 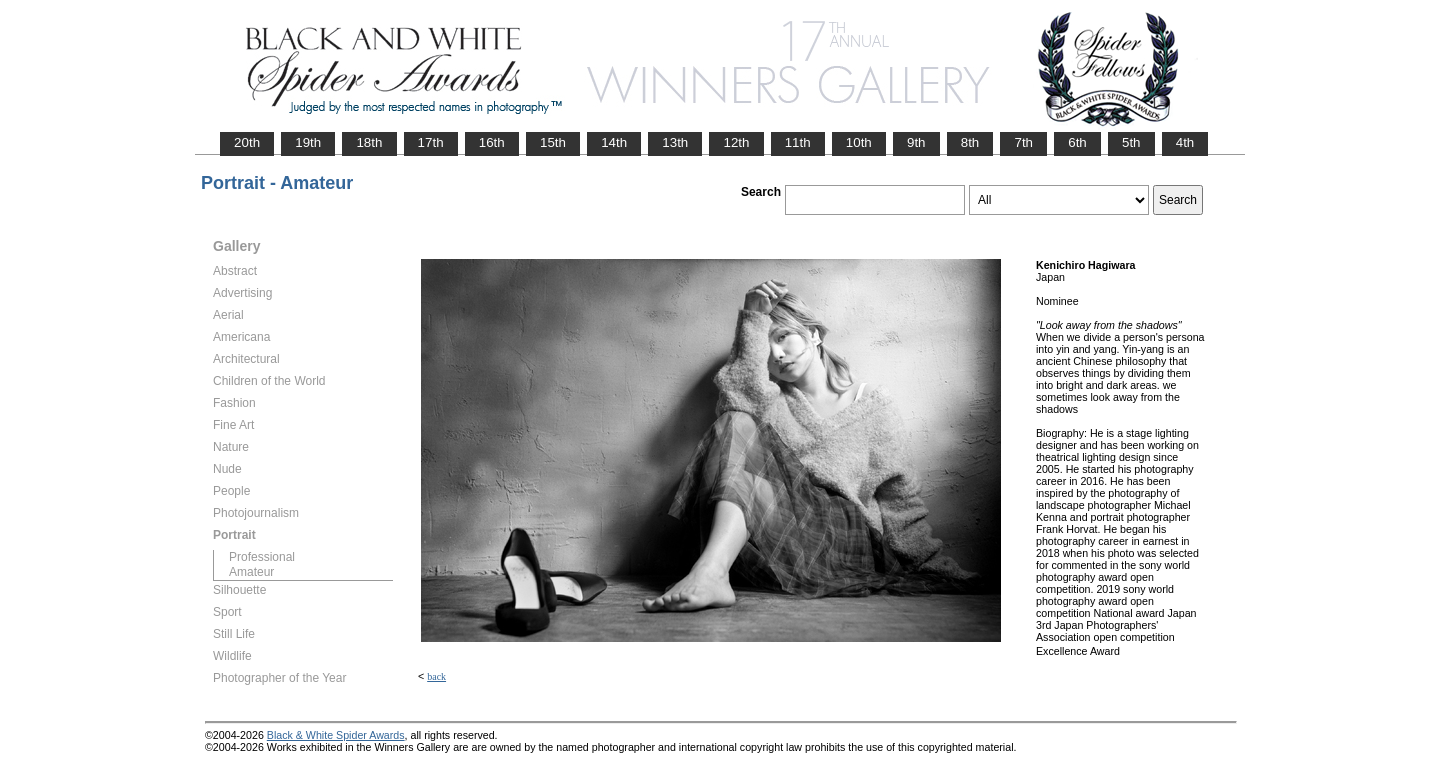 What do you see at coordinates (492, 142) in the screenshot?
I see `16th` at bounding box center [492, 142].